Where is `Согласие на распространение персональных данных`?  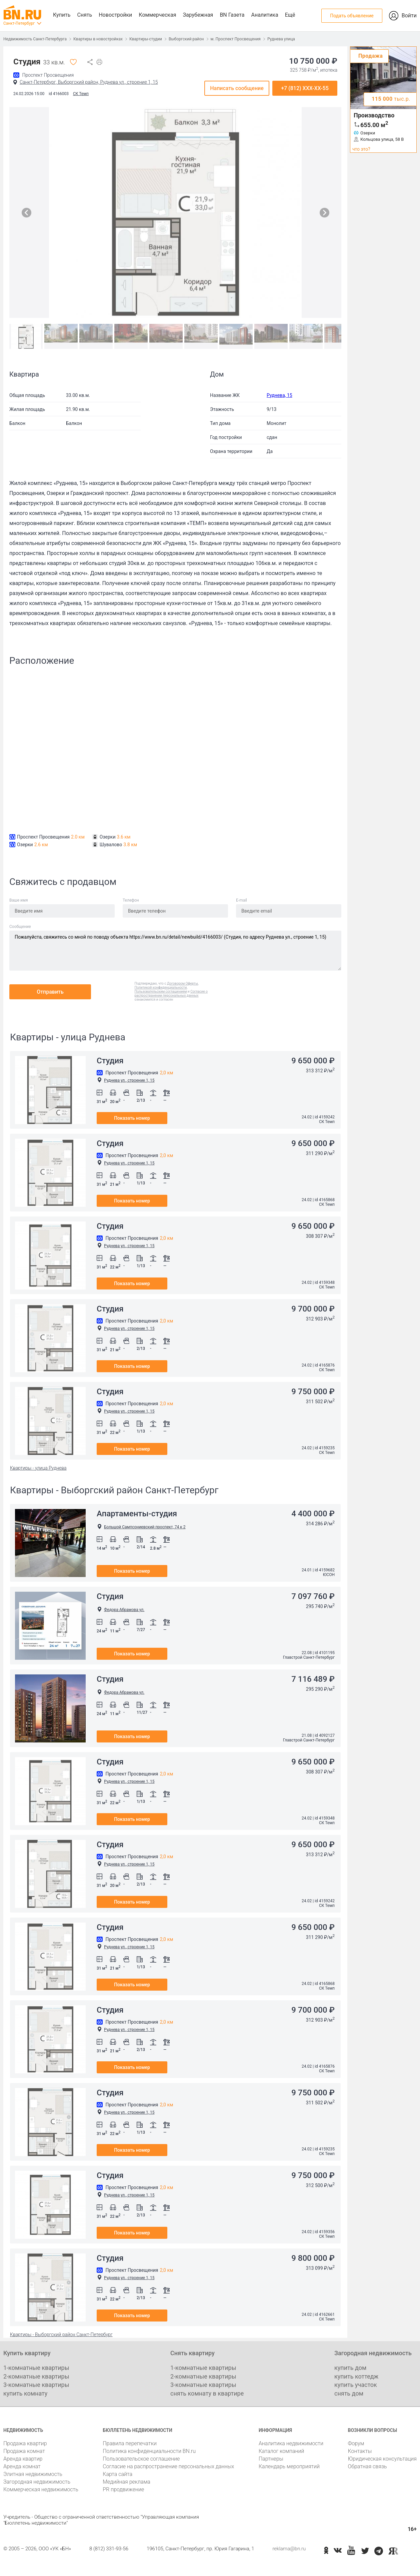 Согласие на распространение персональных данных is located at coordinates (168, 2466).